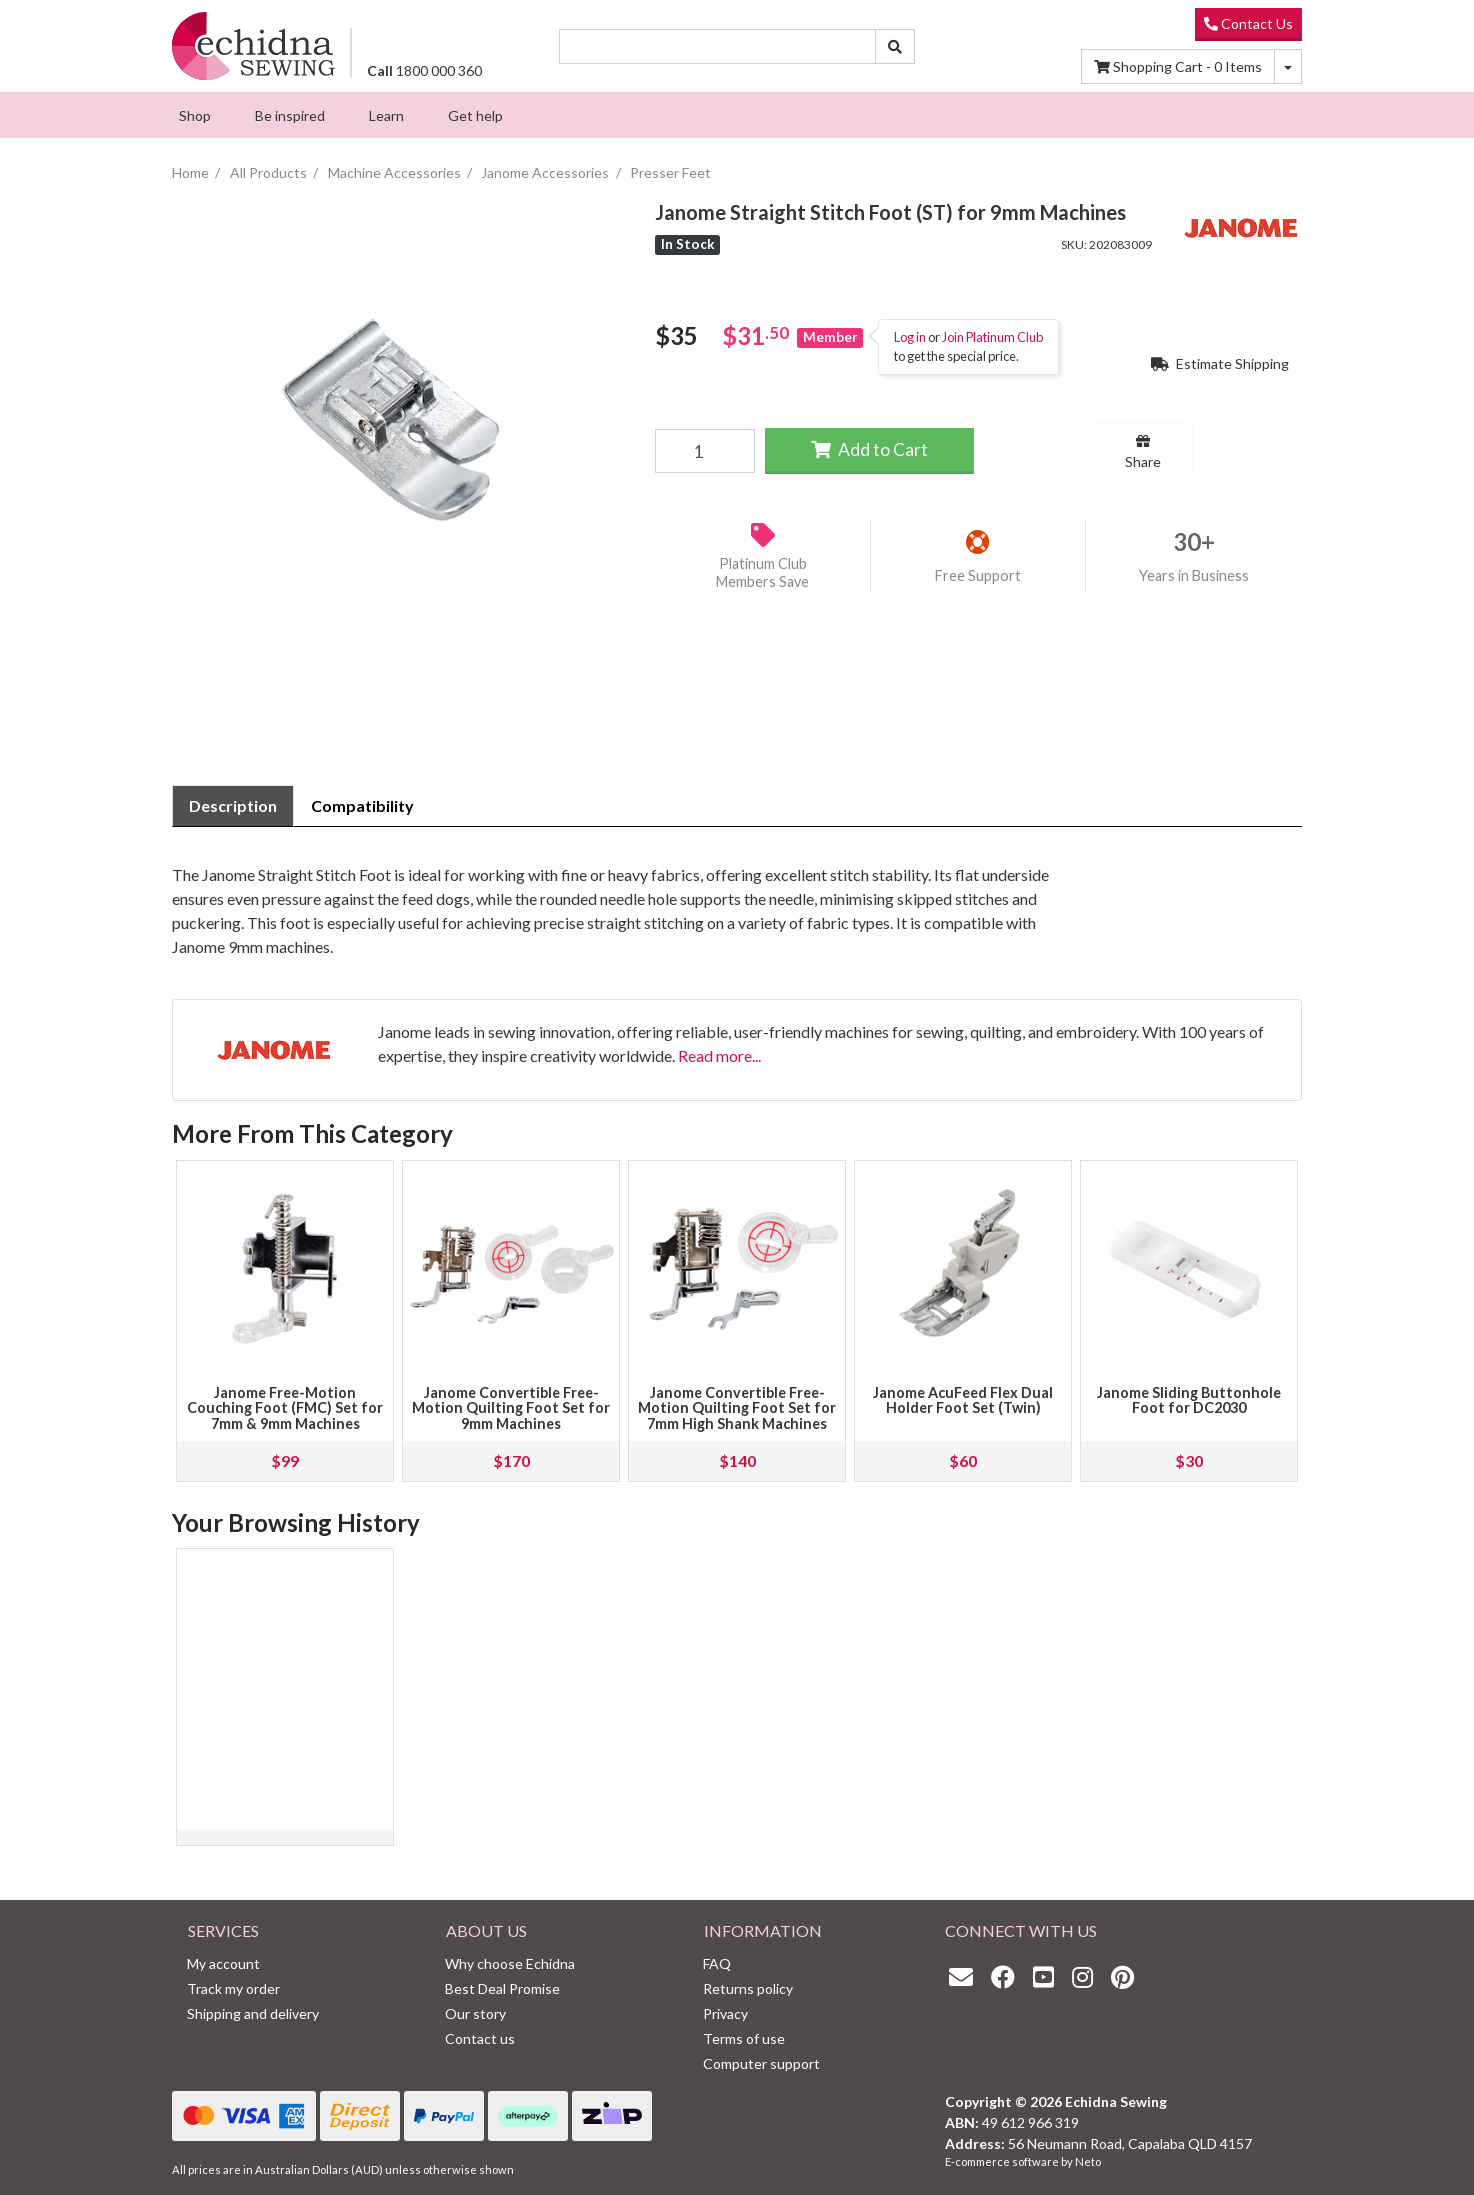 Image resolution: width=1474 pixels, height=2195 pixels. What do you see at coordinates (1178, 66) in the screenshot?
I see `Items` at bounding box center [1178, 66].